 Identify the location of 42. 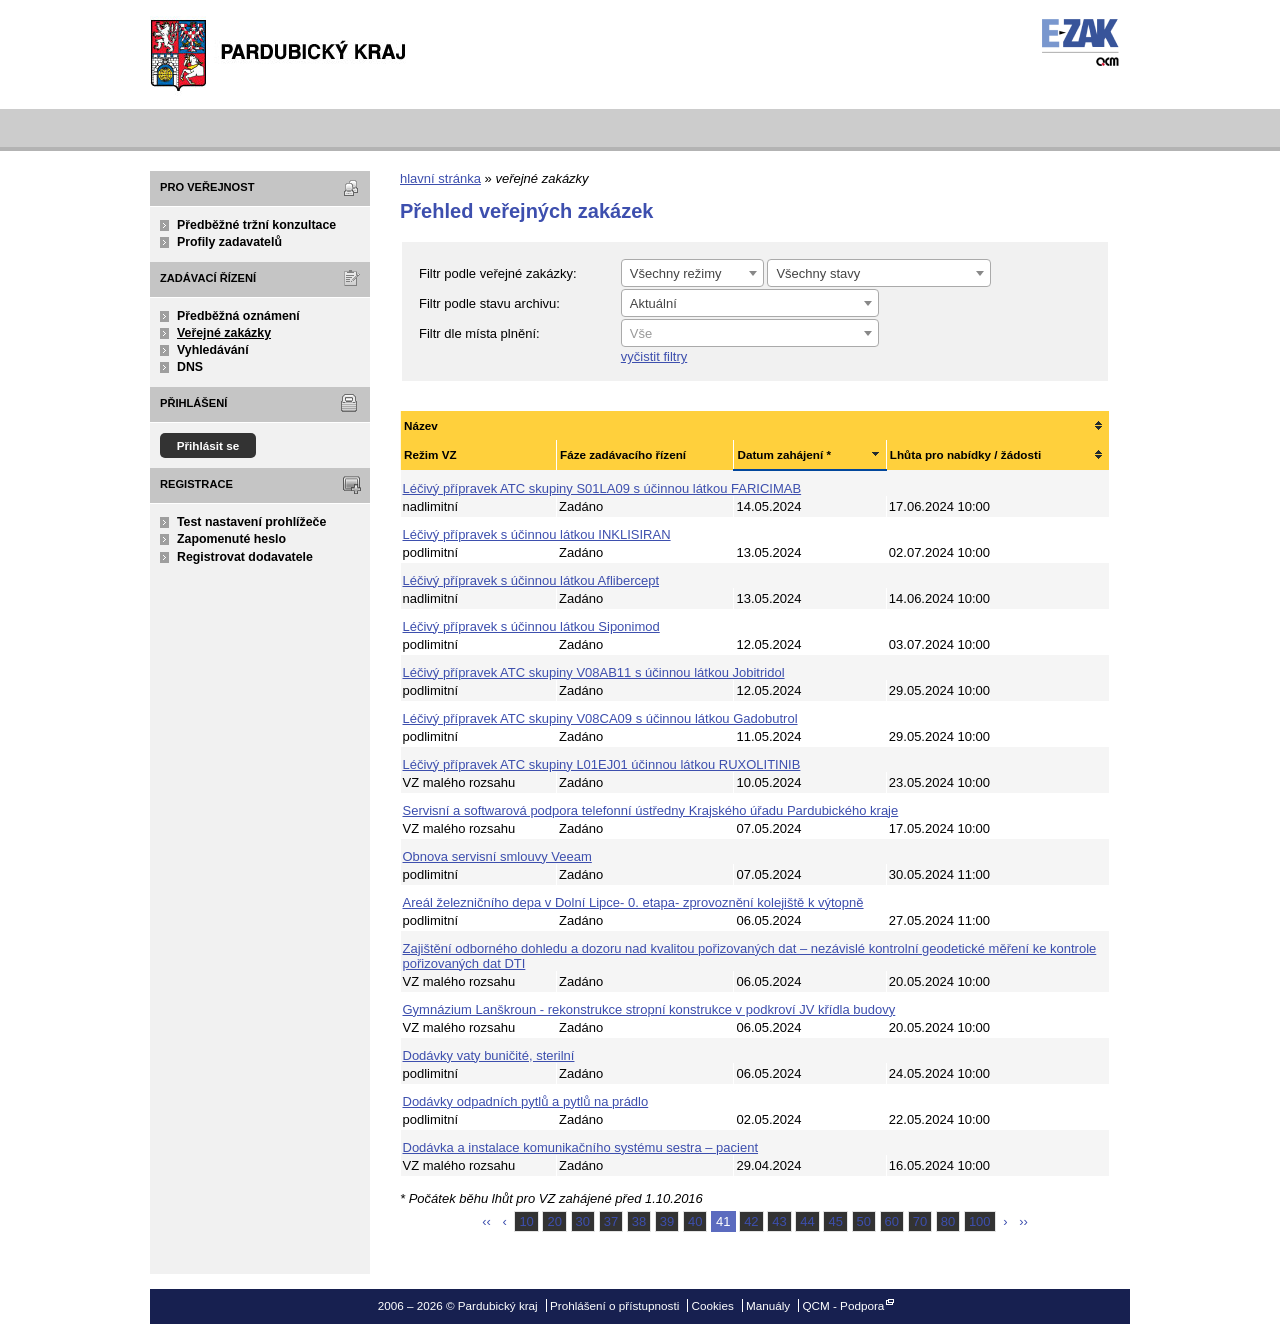
(751, 1221).